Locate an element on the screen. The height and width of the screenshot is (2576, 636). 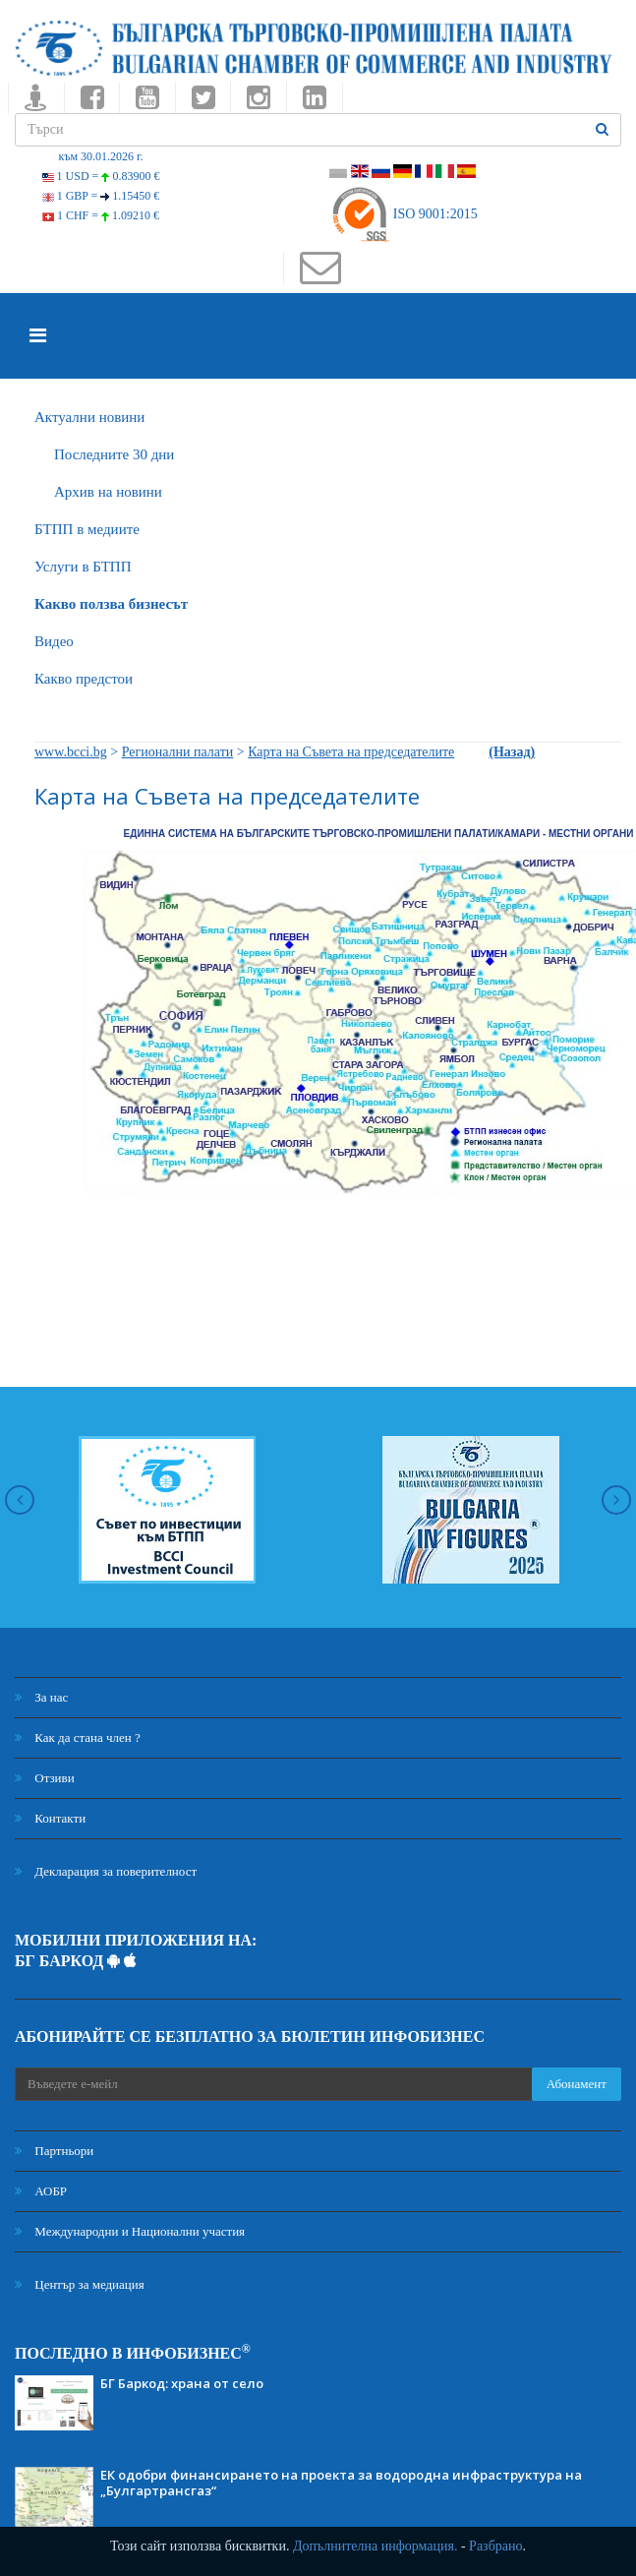
ЕК одобри финансирането на проекта за водородна инфраструктура на „Булгартрансгаз“ is located at coordinates (341, 2482).